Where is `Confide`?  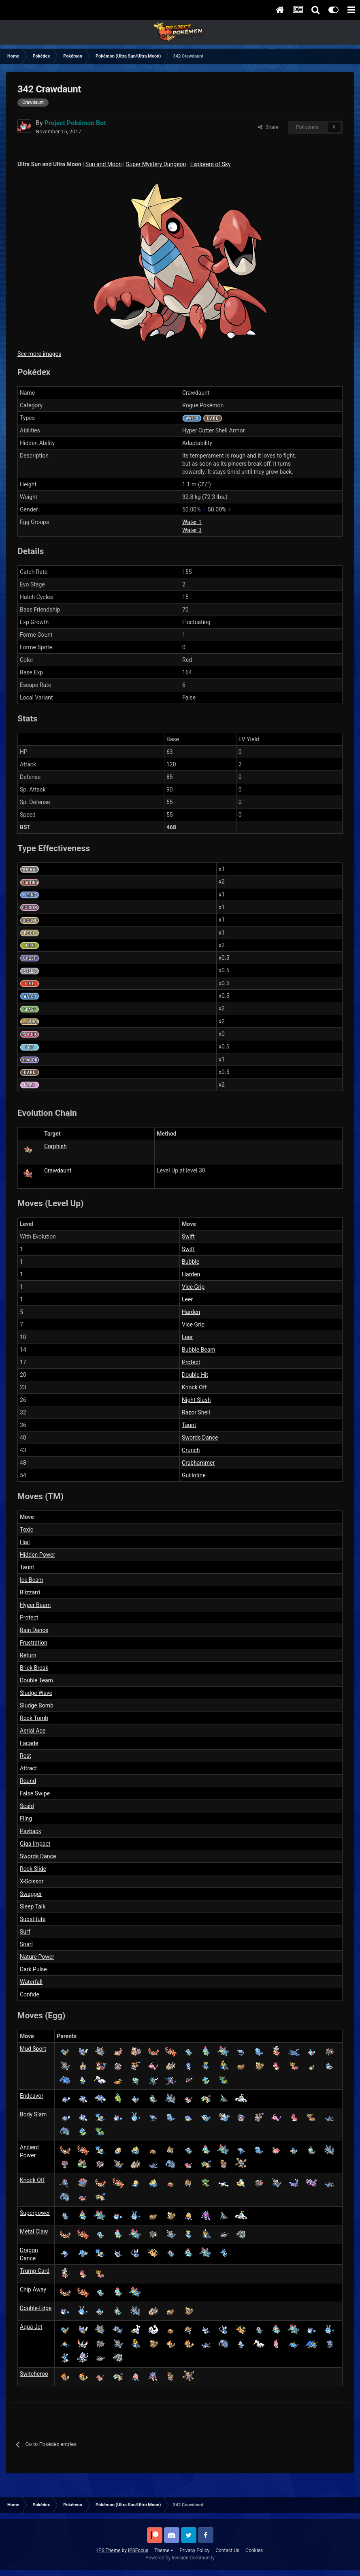 Confide is located at coordinates (29, 1994).